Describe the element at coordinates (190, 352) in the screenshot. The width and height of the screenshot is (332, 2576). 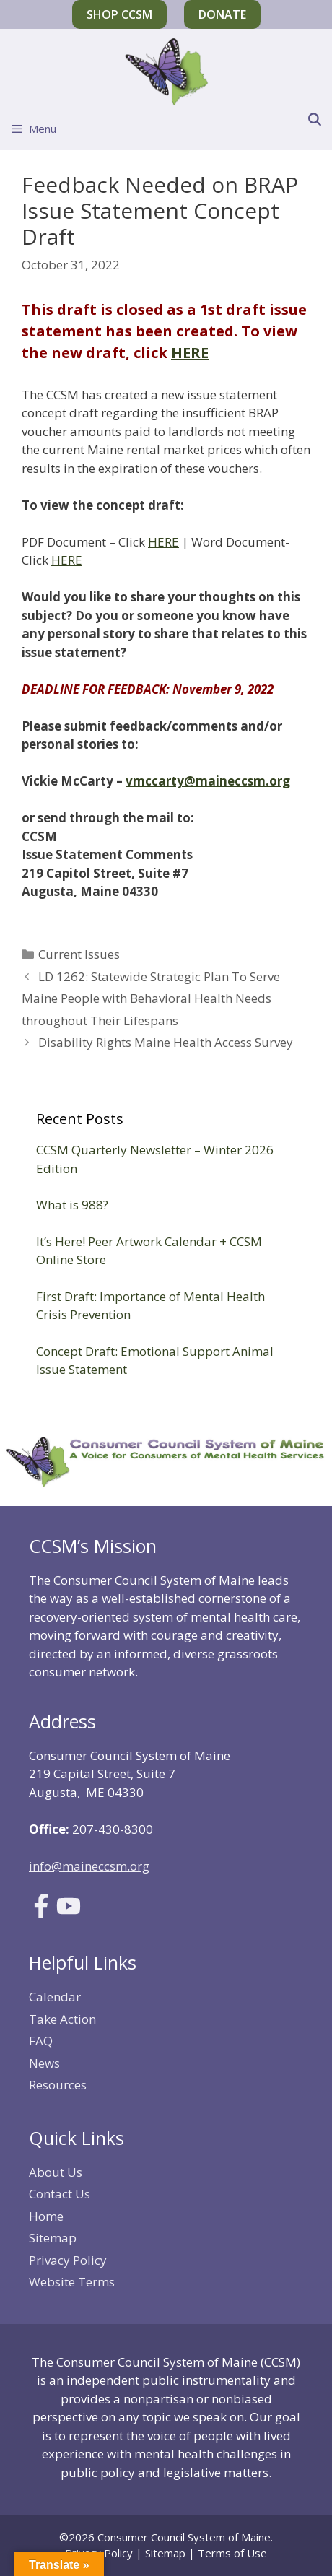
I see `HERE` at that location.